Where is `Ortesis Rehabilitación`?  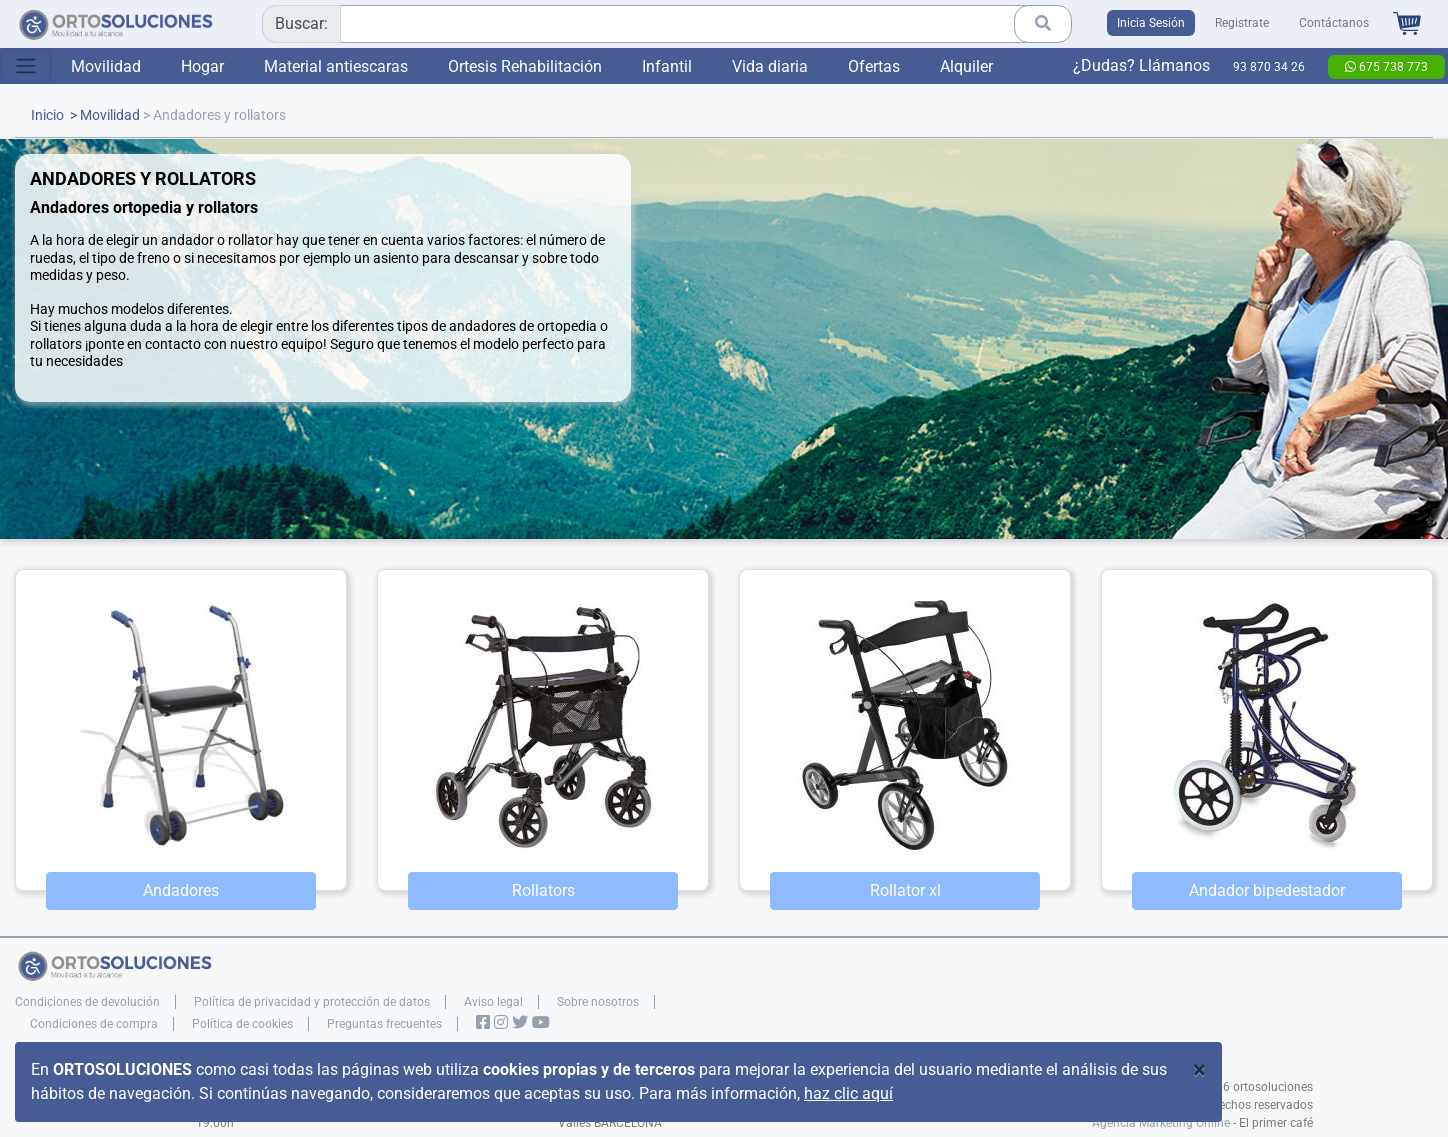
Ortesis Rehabilitación is located at coordinates (525, 66).